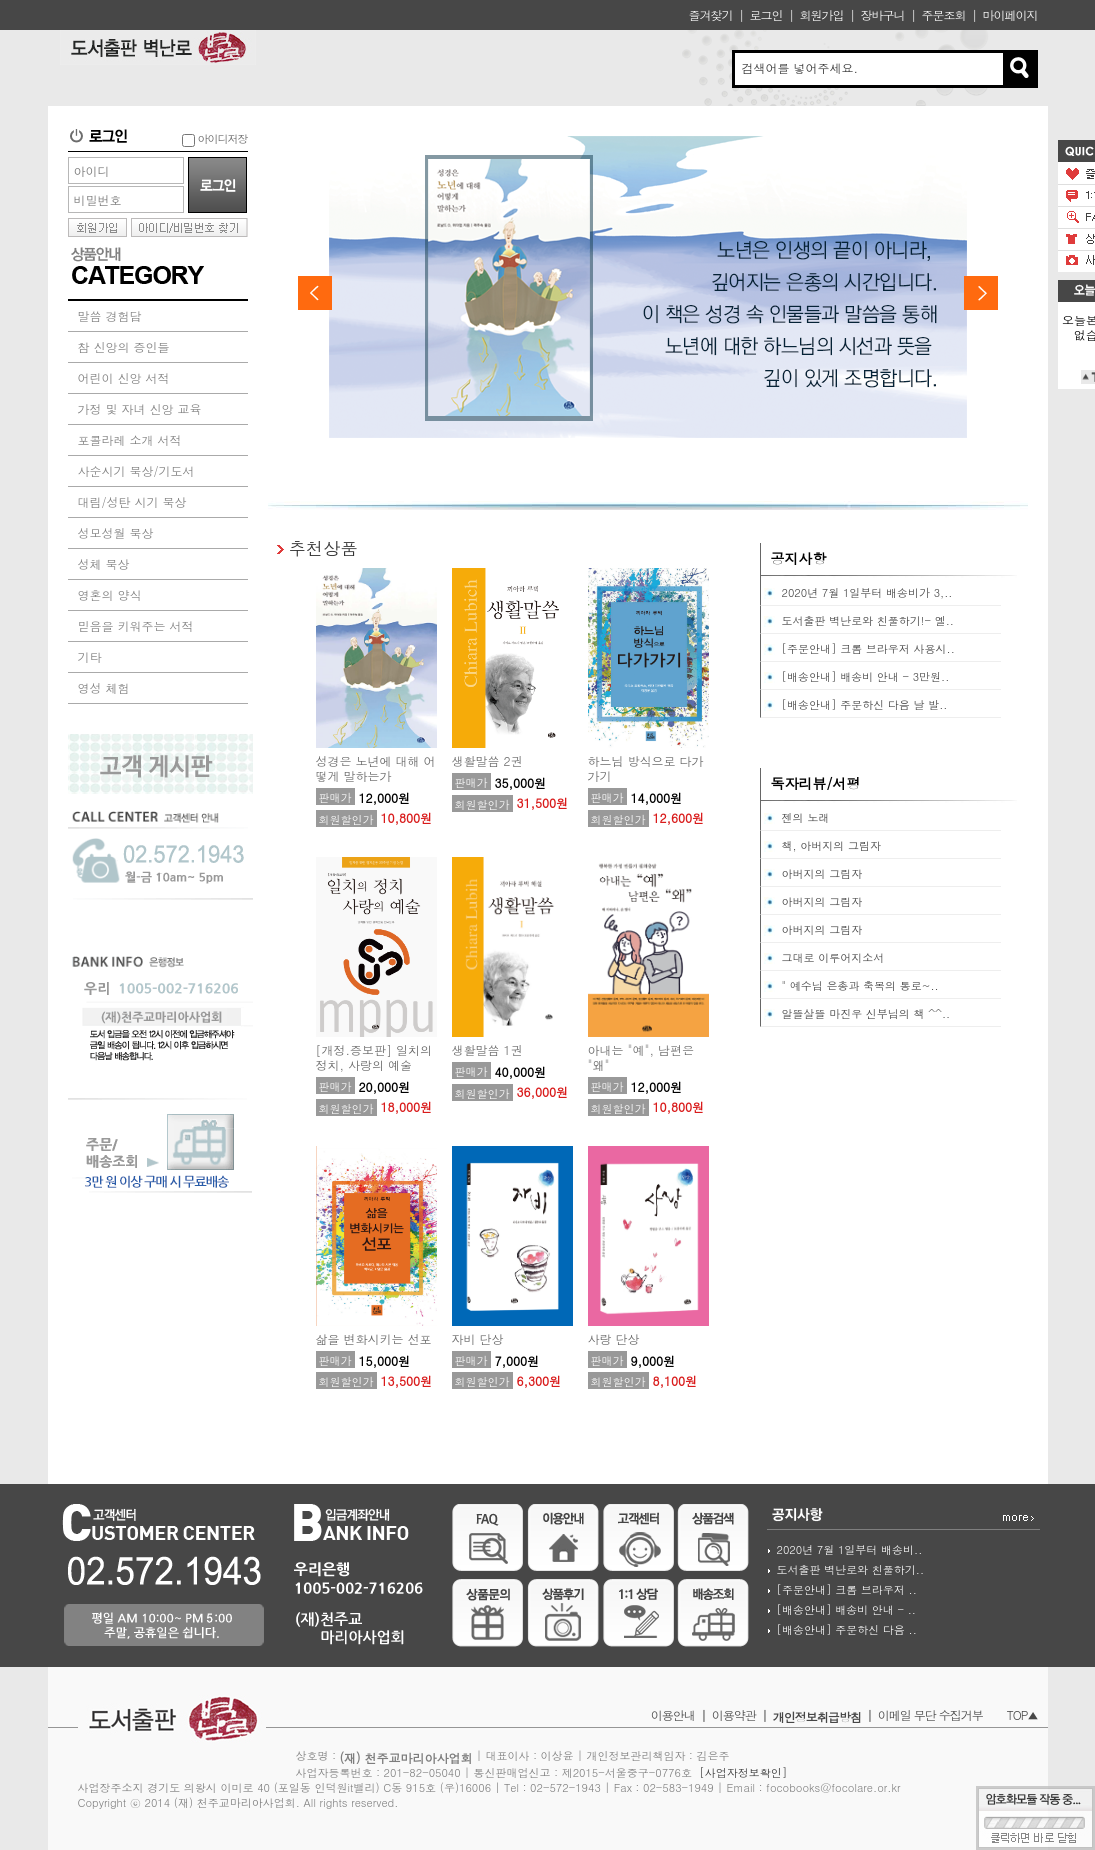 The height and width of the screenshot is (1850, 1095). What do you see at coordinates (847, 1629) in the screenshot?
I see `[배송안내] 주문하신 다음 ..` at bounding box center [847, 1629].